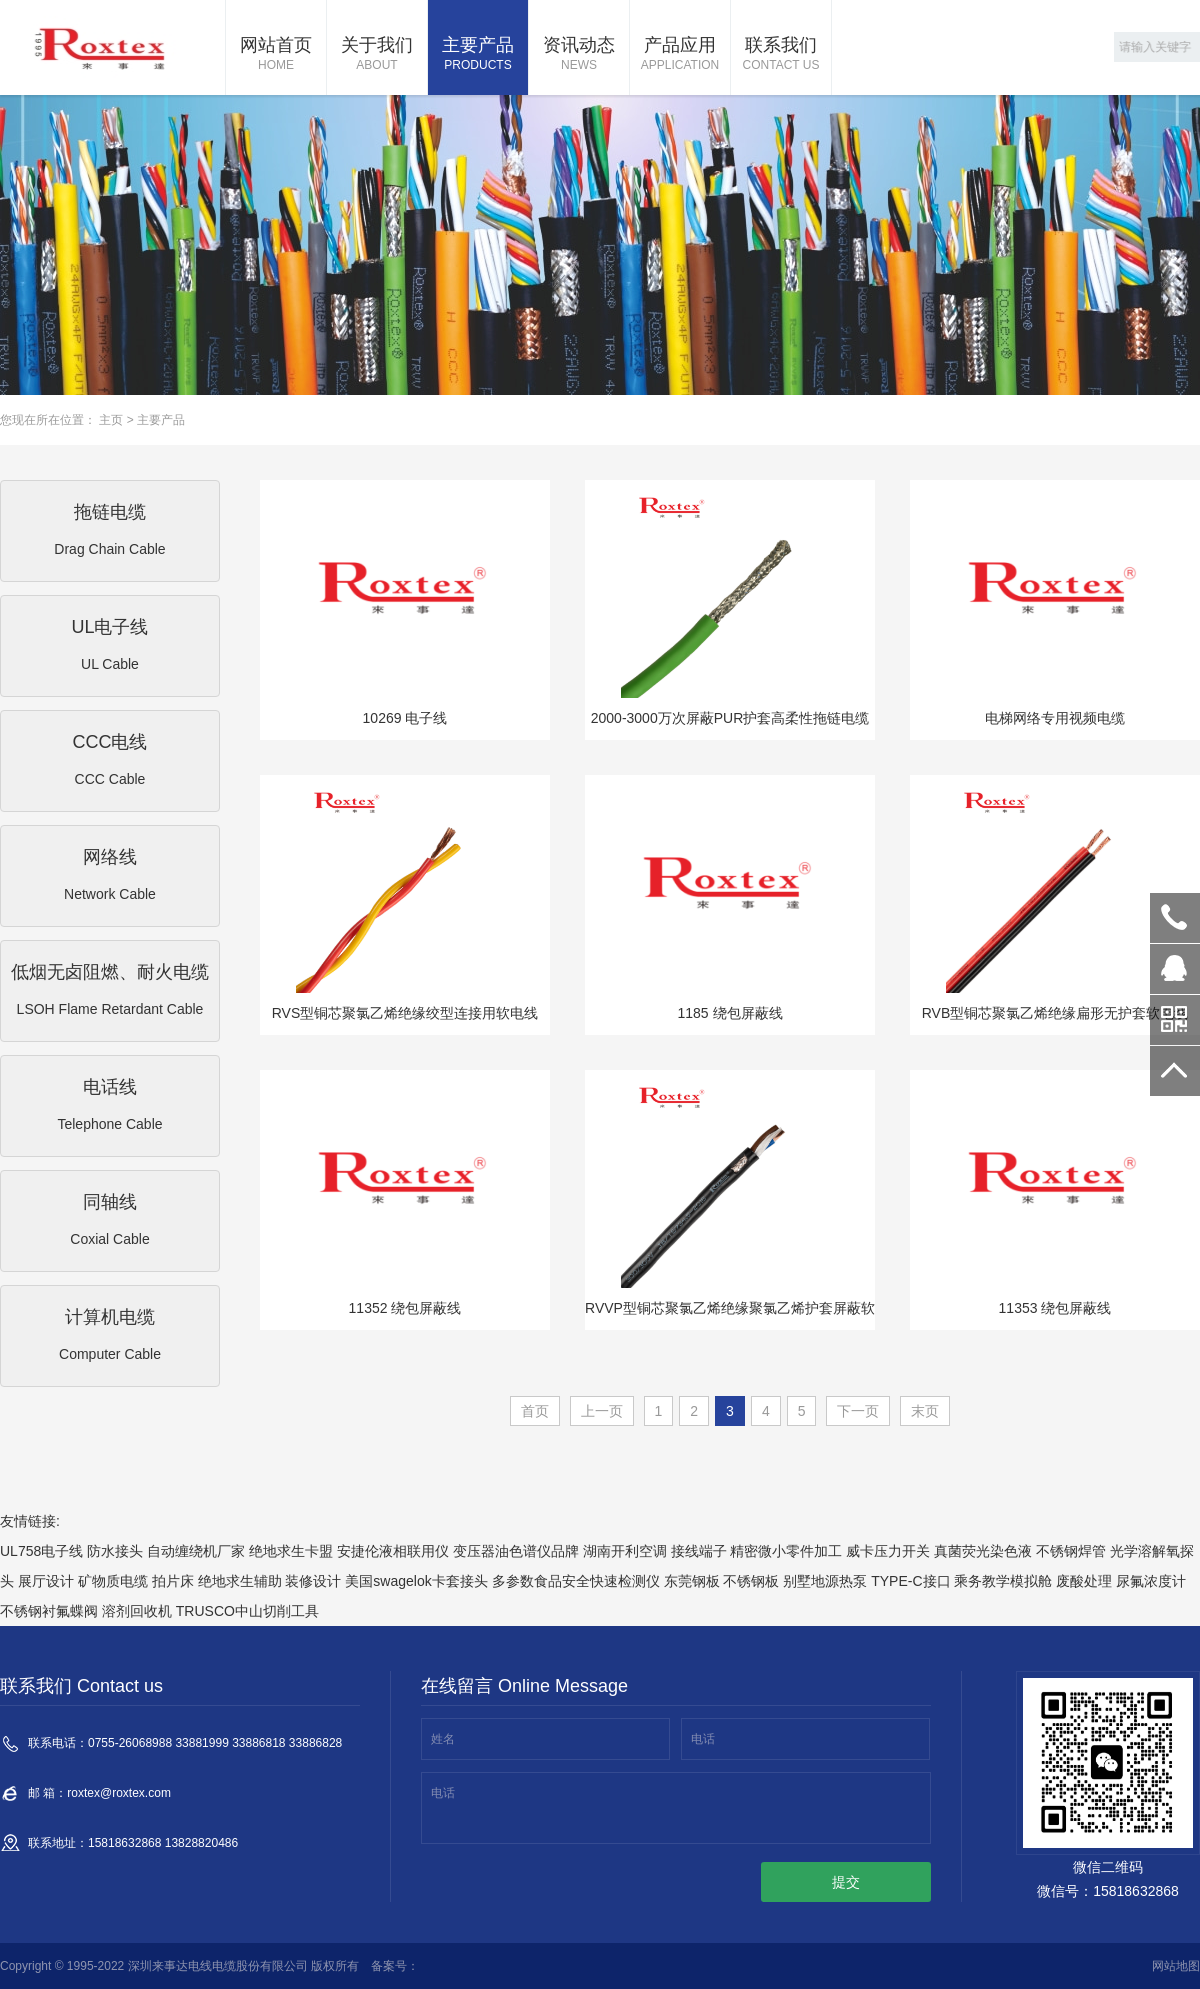  I want to click on 真菌荧光染色液, so click(983, 1551).